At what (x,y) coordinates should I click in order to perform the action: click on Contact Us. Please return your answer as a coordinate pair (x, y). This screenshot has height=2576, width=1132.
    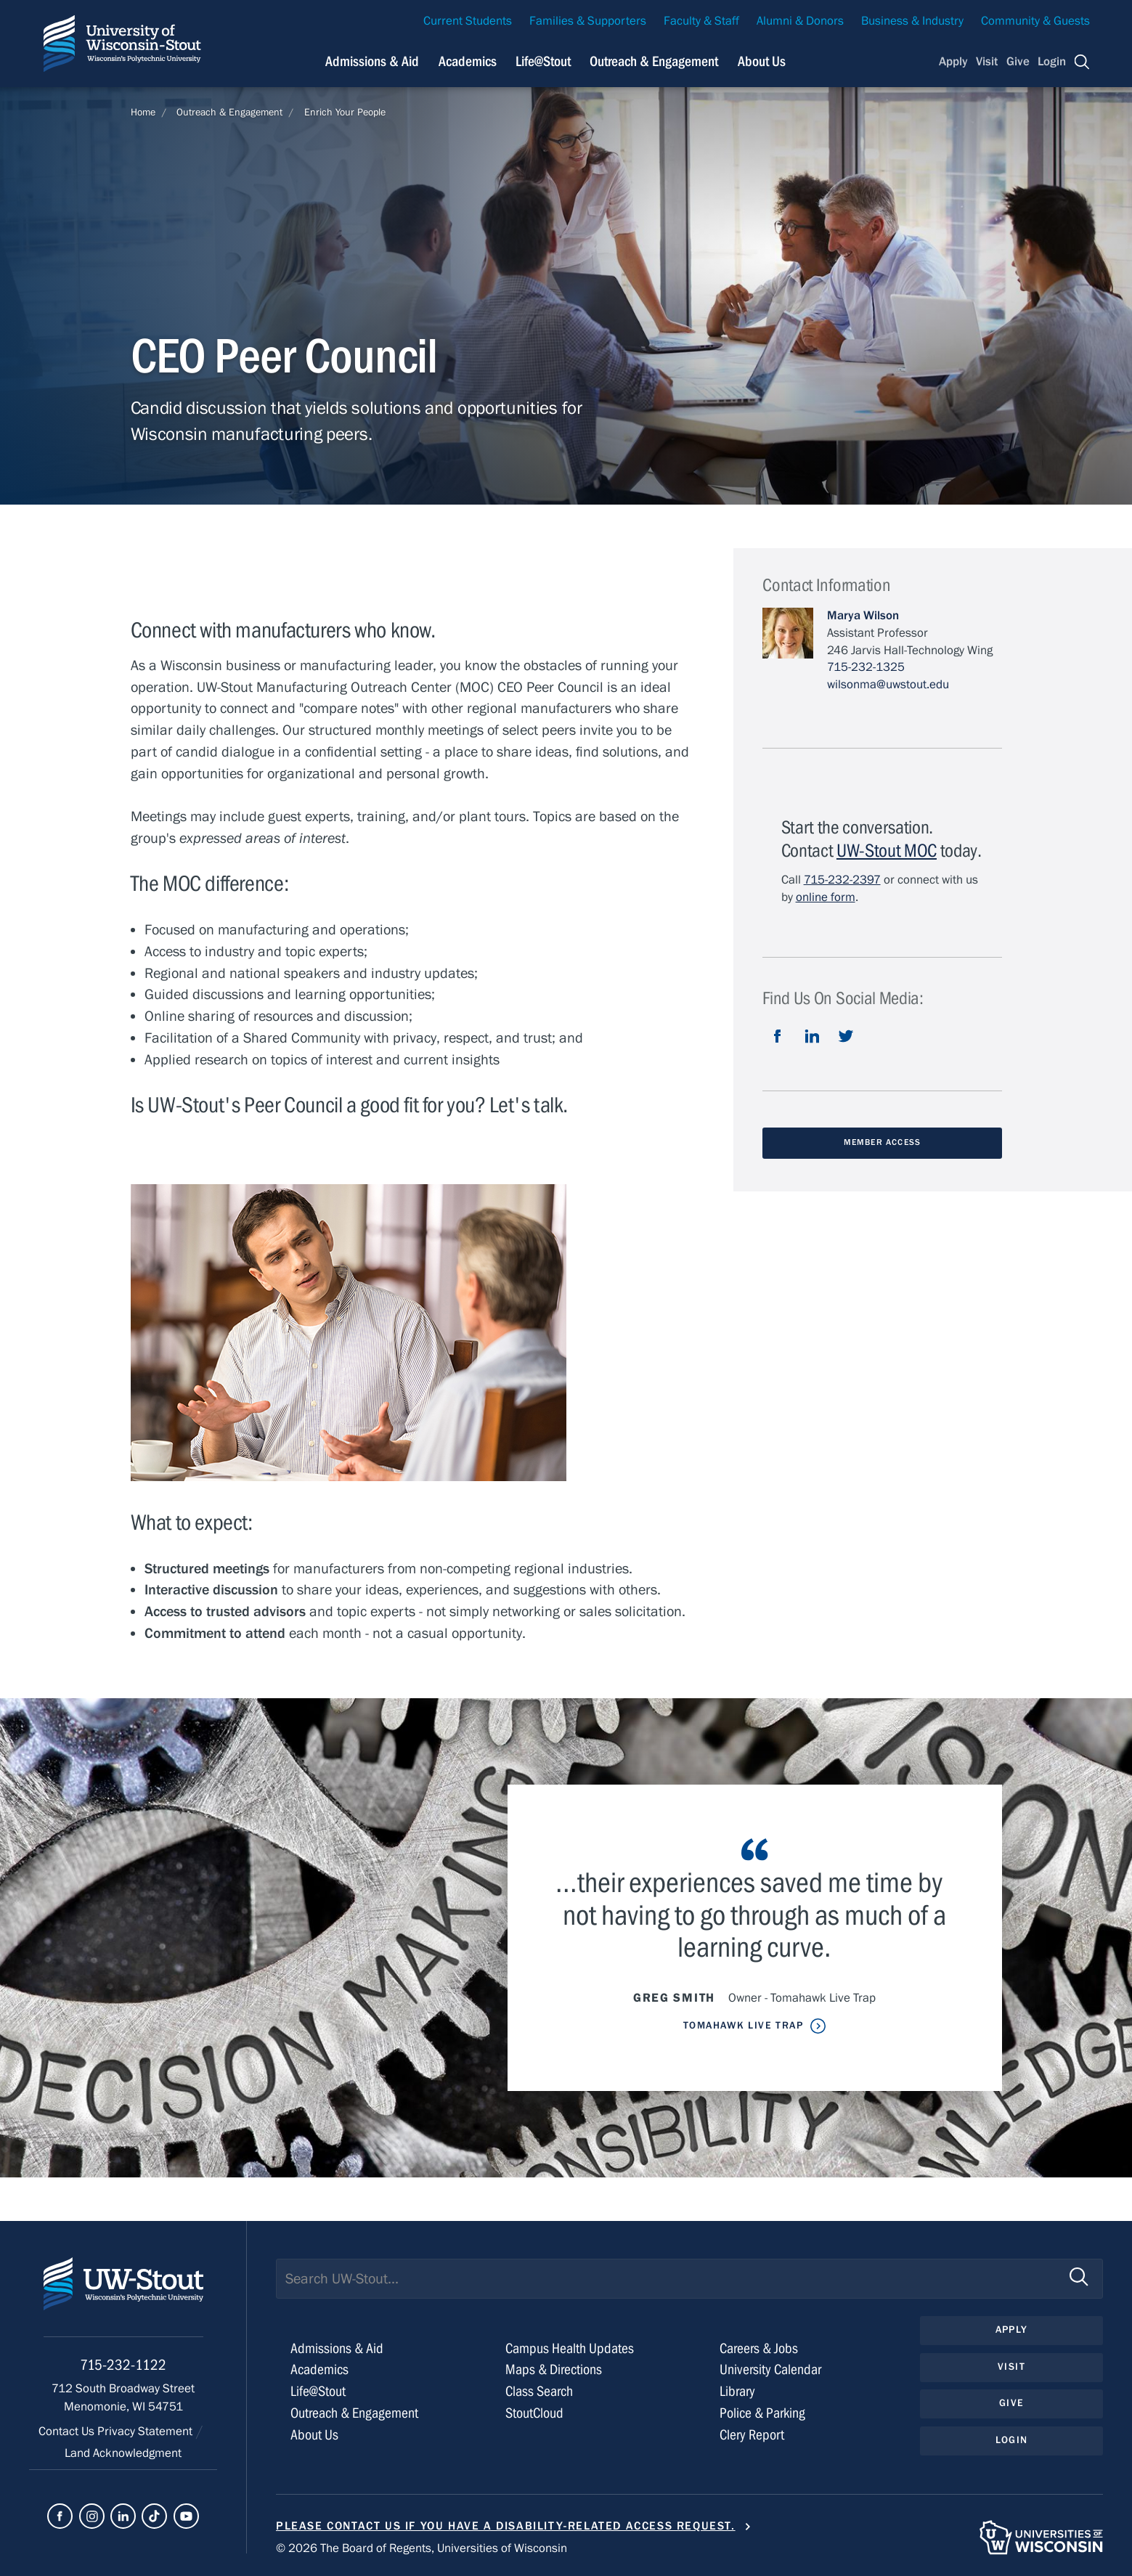
    Looking at the image, I should click on (67, 2431).